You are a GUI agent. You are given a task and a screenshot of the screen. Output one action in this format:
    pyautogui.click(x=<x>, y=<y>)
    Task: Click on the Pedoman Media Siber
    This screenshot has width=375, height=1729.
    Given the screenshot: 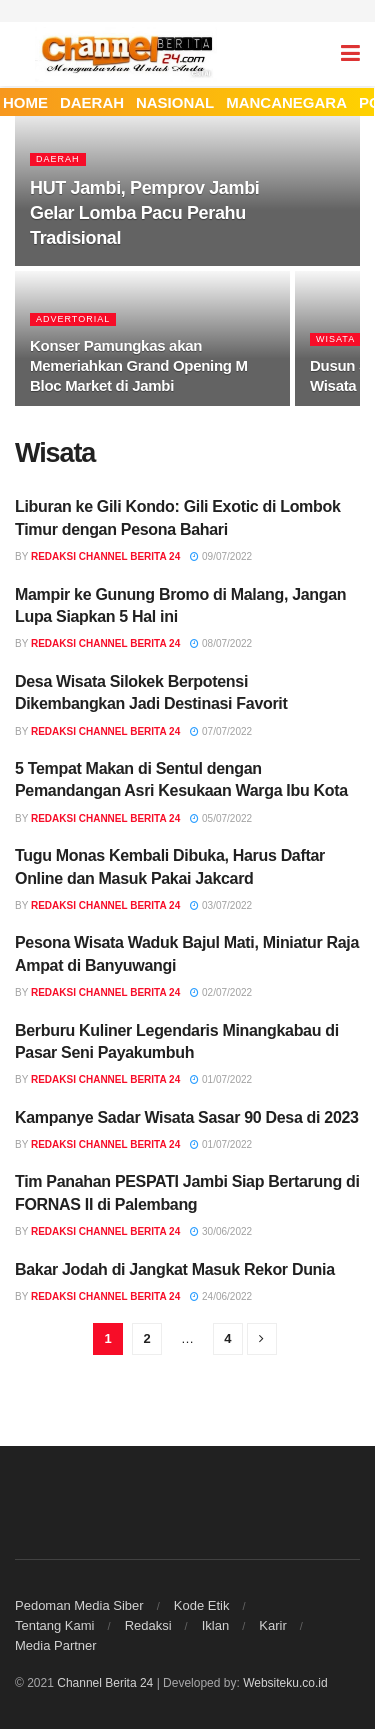 What is the action you would take?
    pyautogui.click(x=79, y=1605)
    